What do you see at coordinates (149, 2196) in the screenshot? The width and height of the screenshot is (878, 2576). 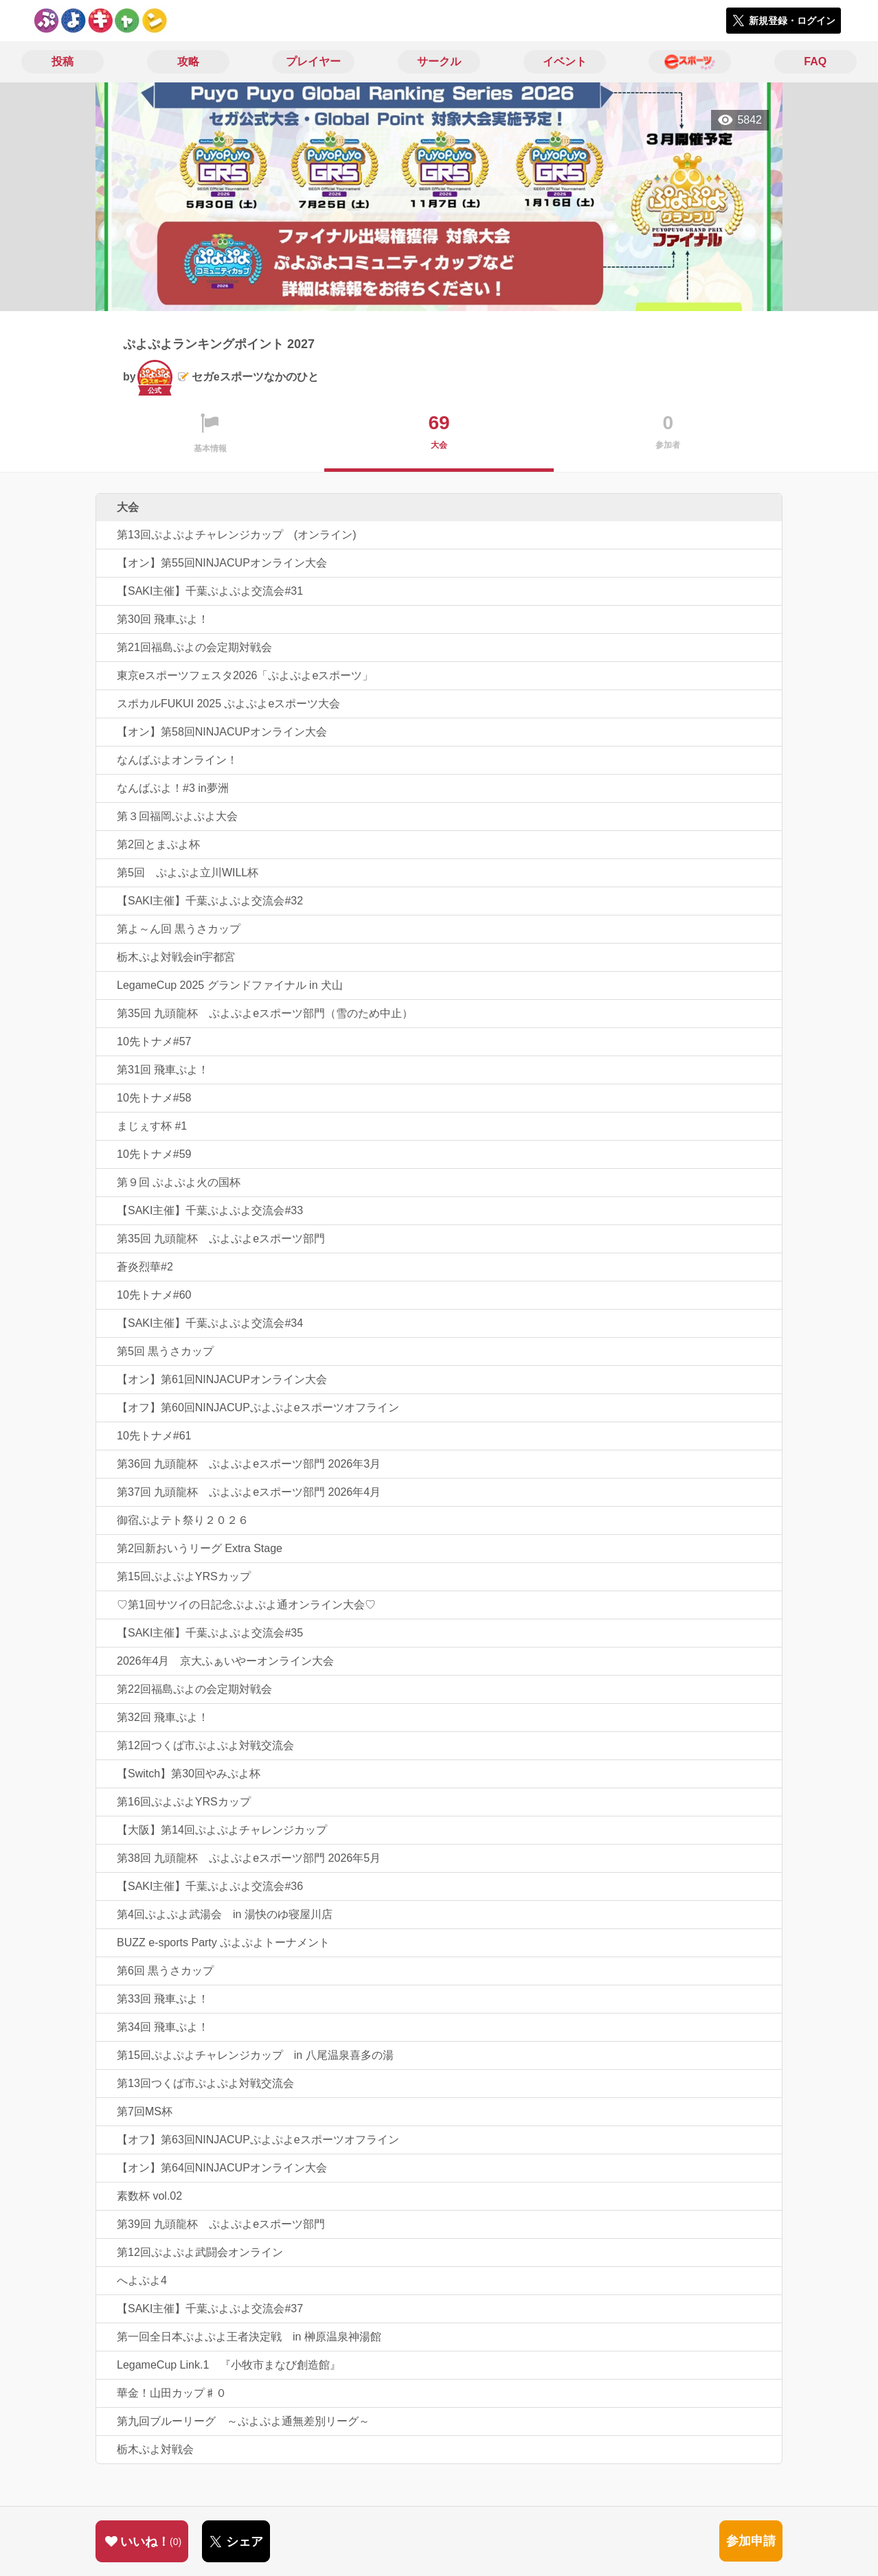 I see `素数杯 vol.02` at bounding box center [149, 2196].